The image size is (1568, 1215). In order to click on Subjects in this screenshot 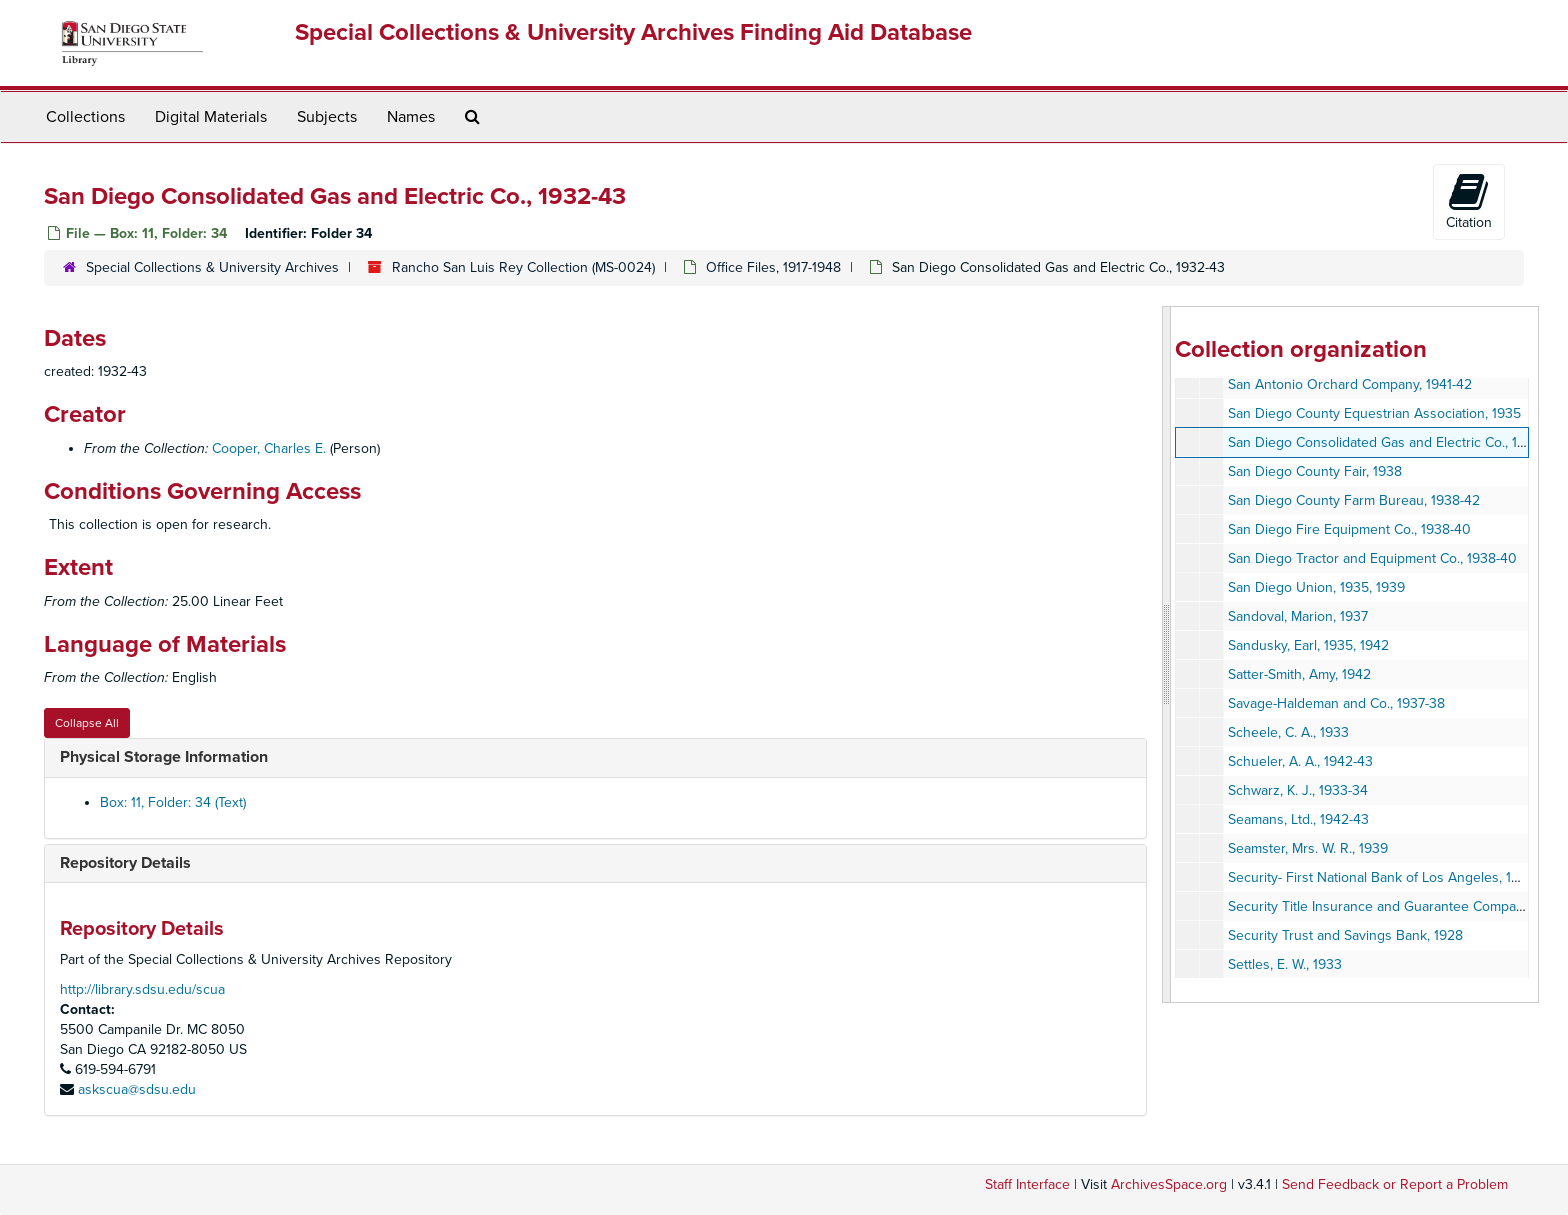, I will do `click(327, 117)`.